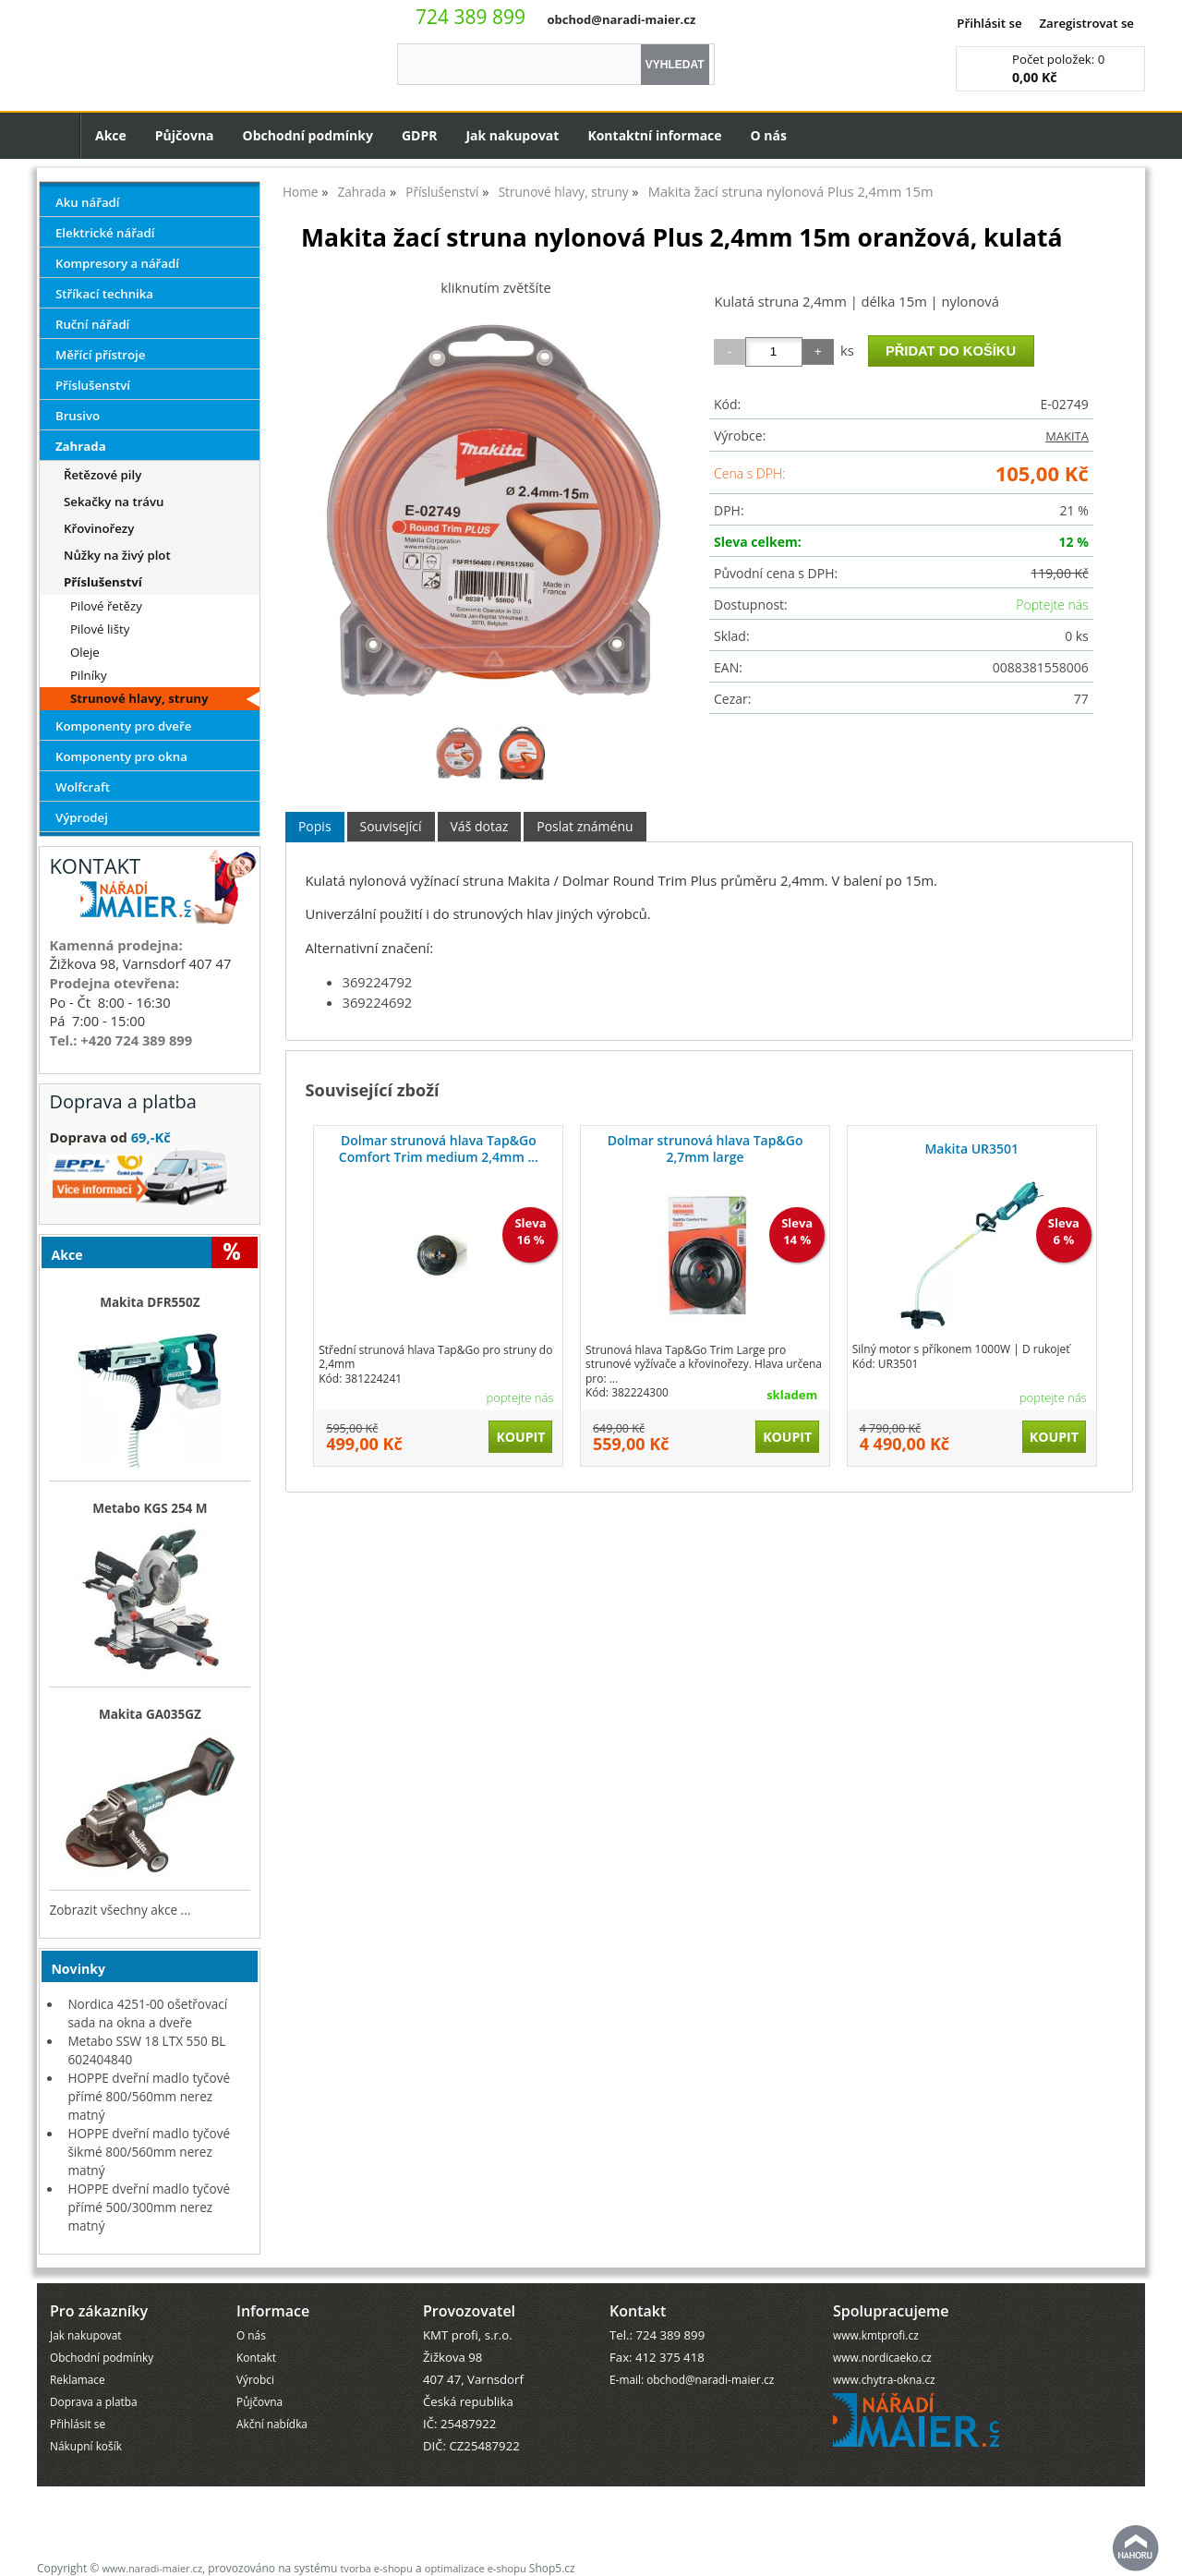 The height and width of the screenshot is (2576, 1182). I want to click on Řetězové pily, so click(102, 474).